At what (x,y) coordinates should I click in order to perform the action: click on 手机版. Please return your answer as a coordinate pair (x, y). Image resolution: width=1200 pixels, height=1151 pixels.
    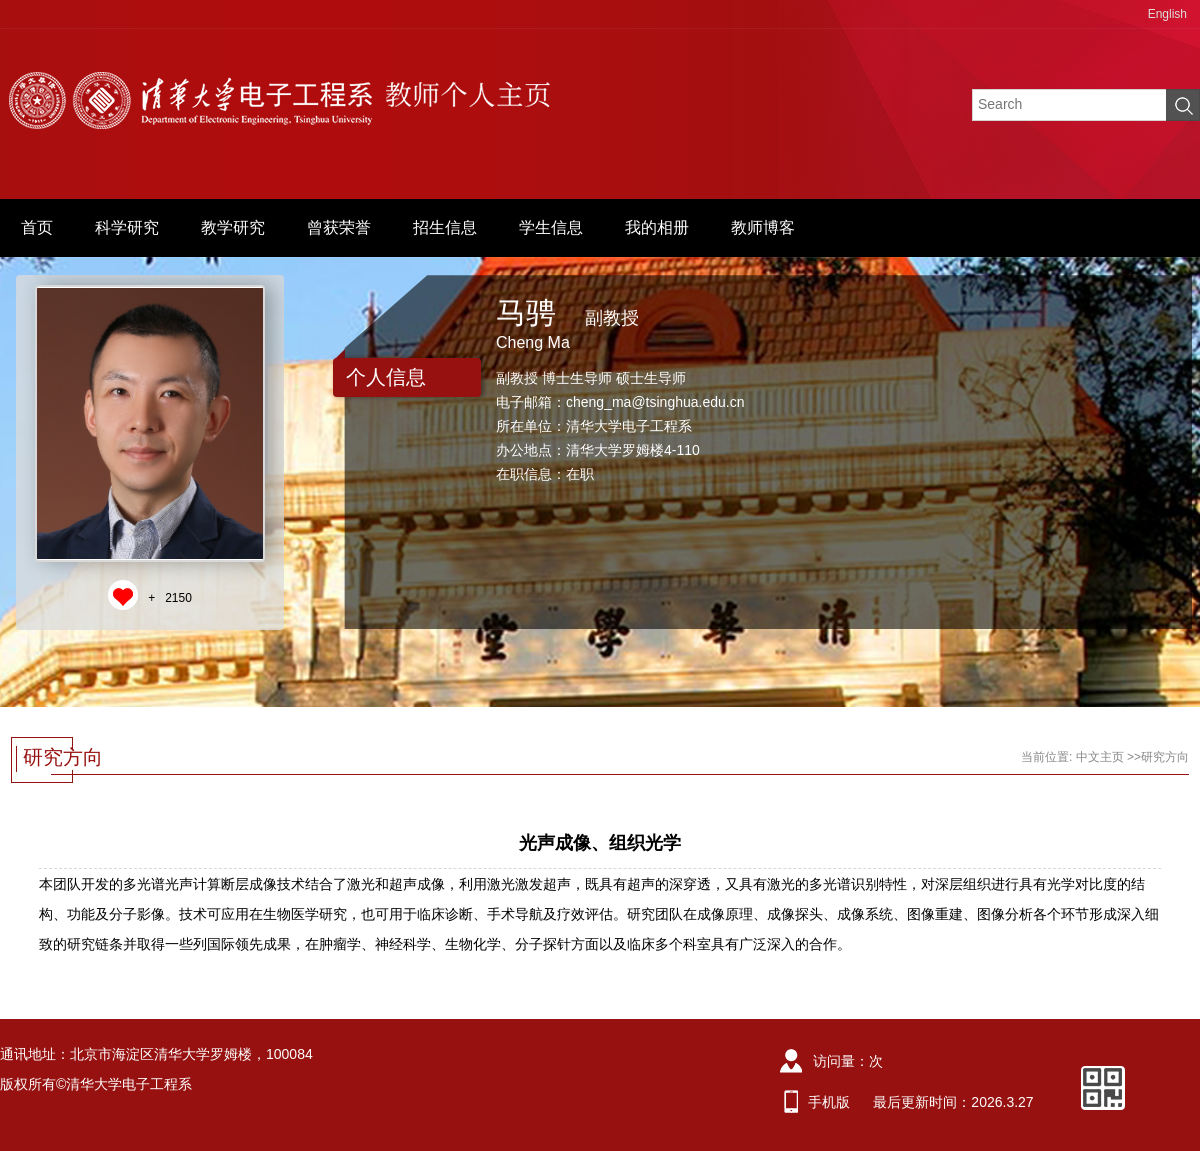
    Looking at the image, I should click on (829, 1102).